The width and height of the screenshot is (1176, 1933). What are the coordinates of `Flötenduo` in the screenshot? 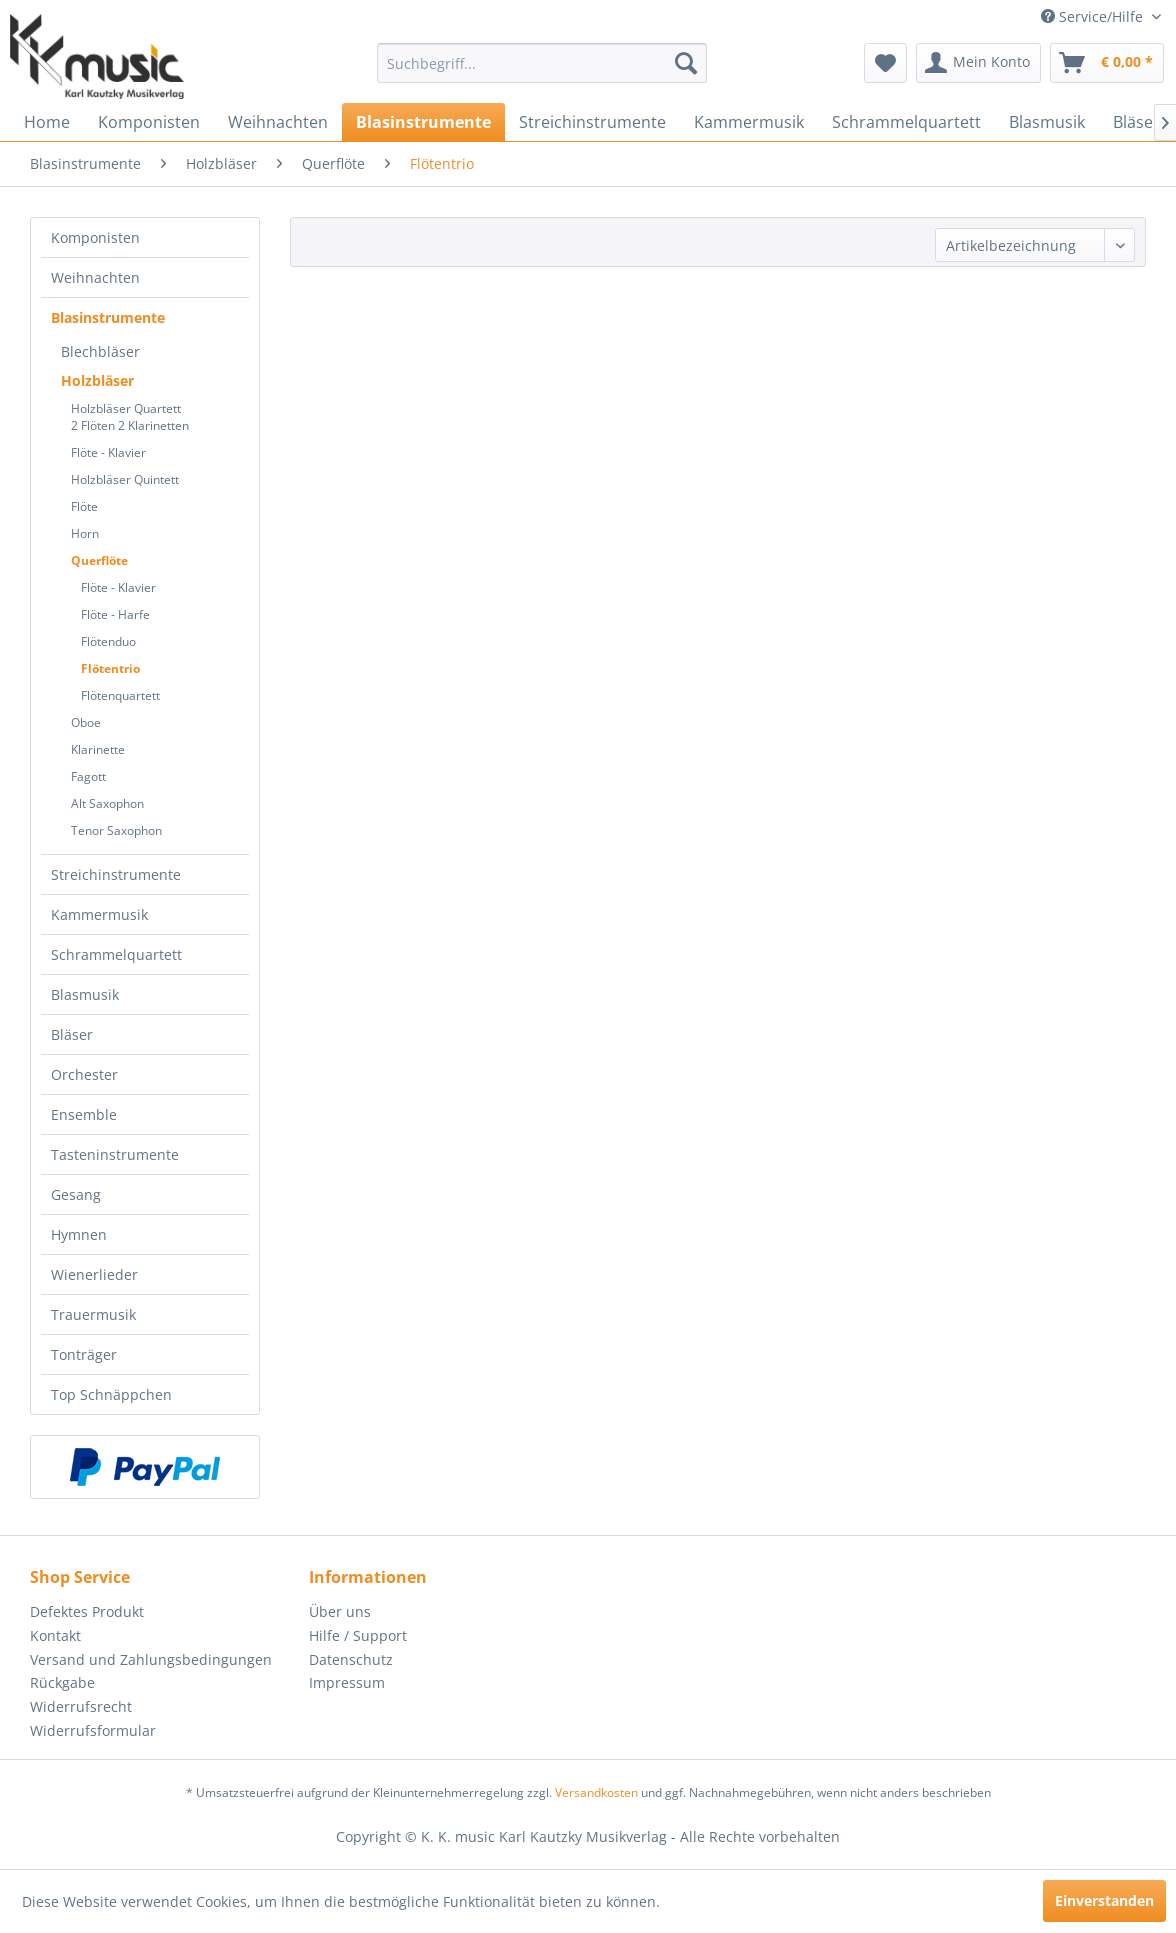 It's located at (108, 641).